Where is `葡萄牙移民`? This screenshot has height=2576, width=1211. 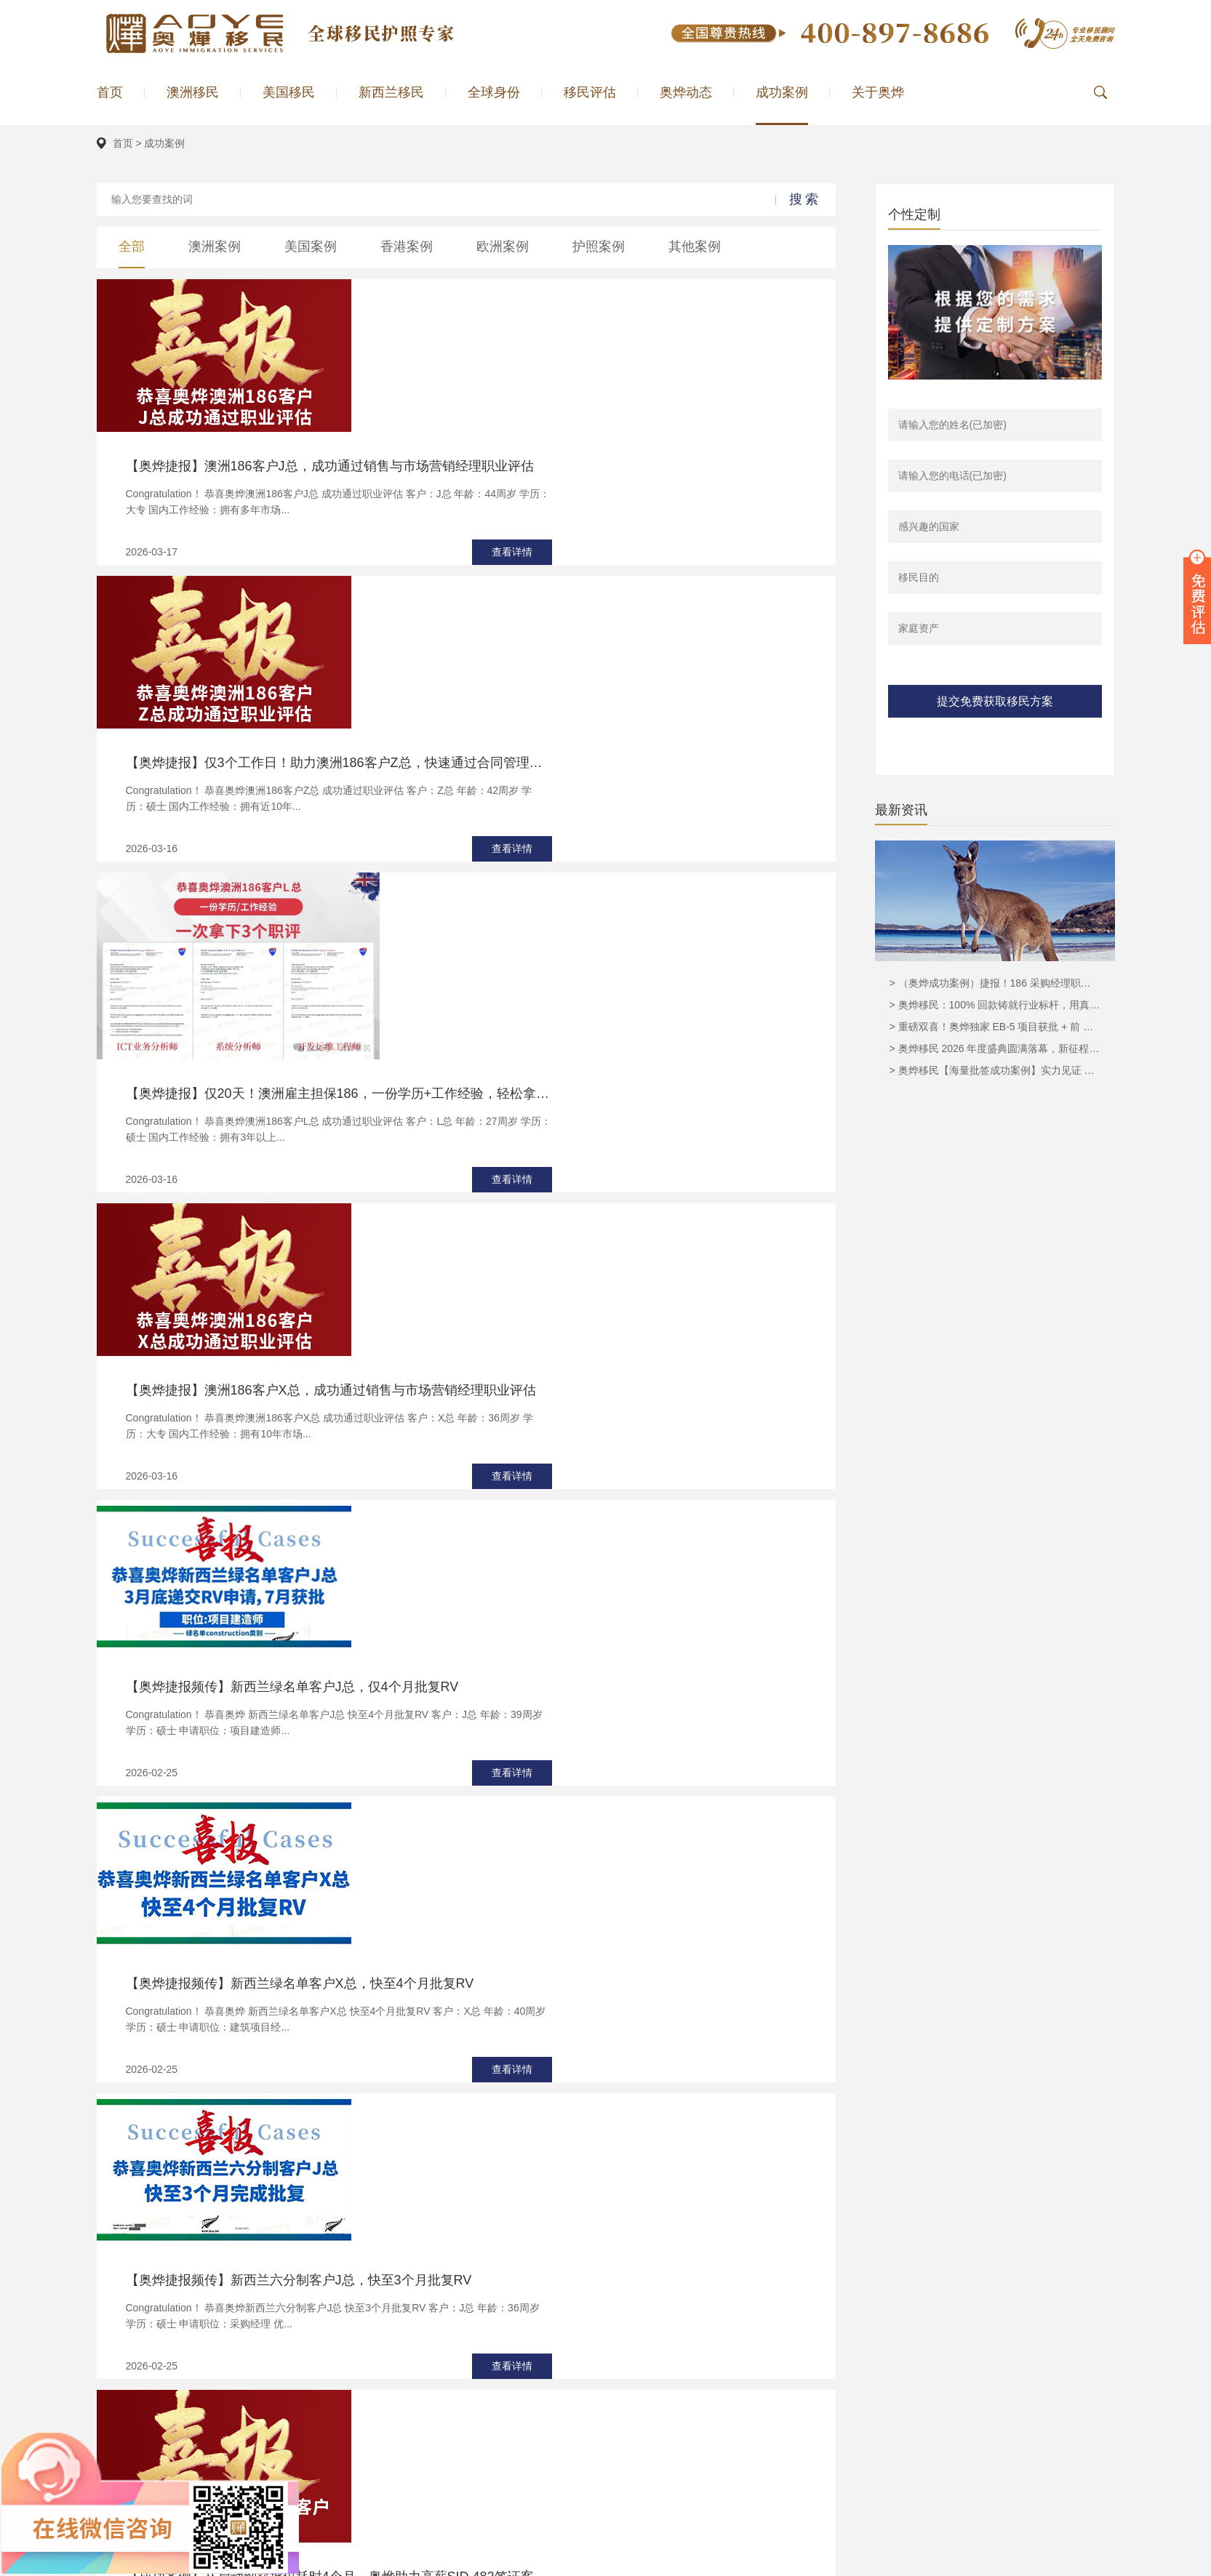 葡萄牙移民 is located at coordinates (592, 2368).